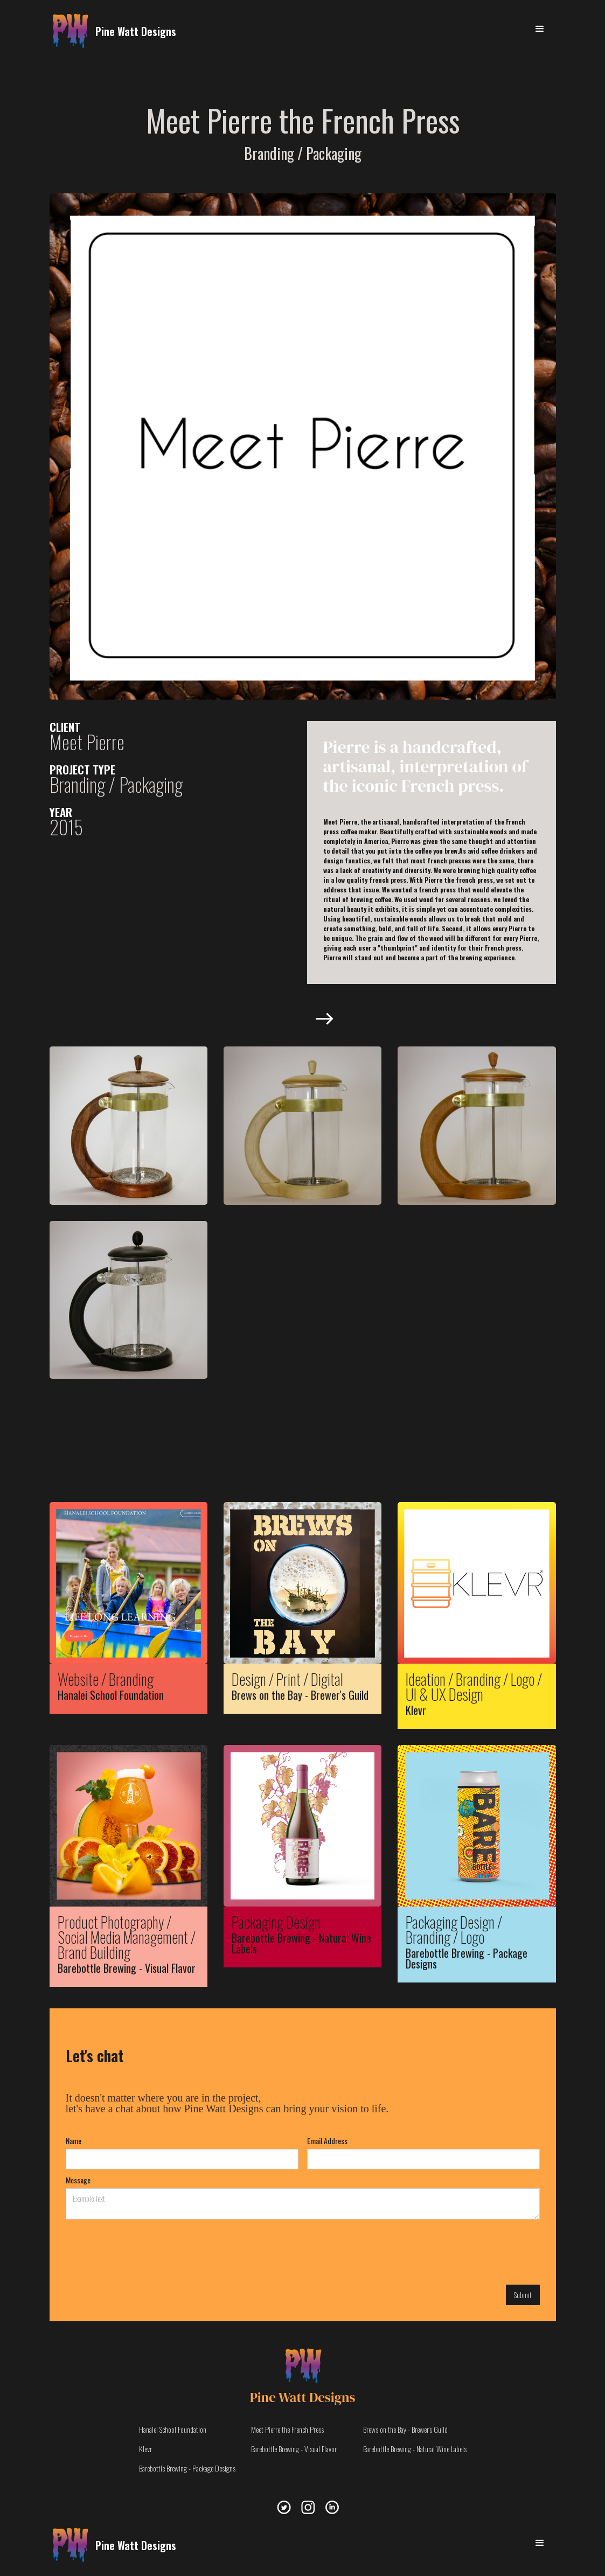 This screenshot has height=2576, width=605. Describe the element at coordinates (78, 2180) in the screenshot. I see `Message` at that location.